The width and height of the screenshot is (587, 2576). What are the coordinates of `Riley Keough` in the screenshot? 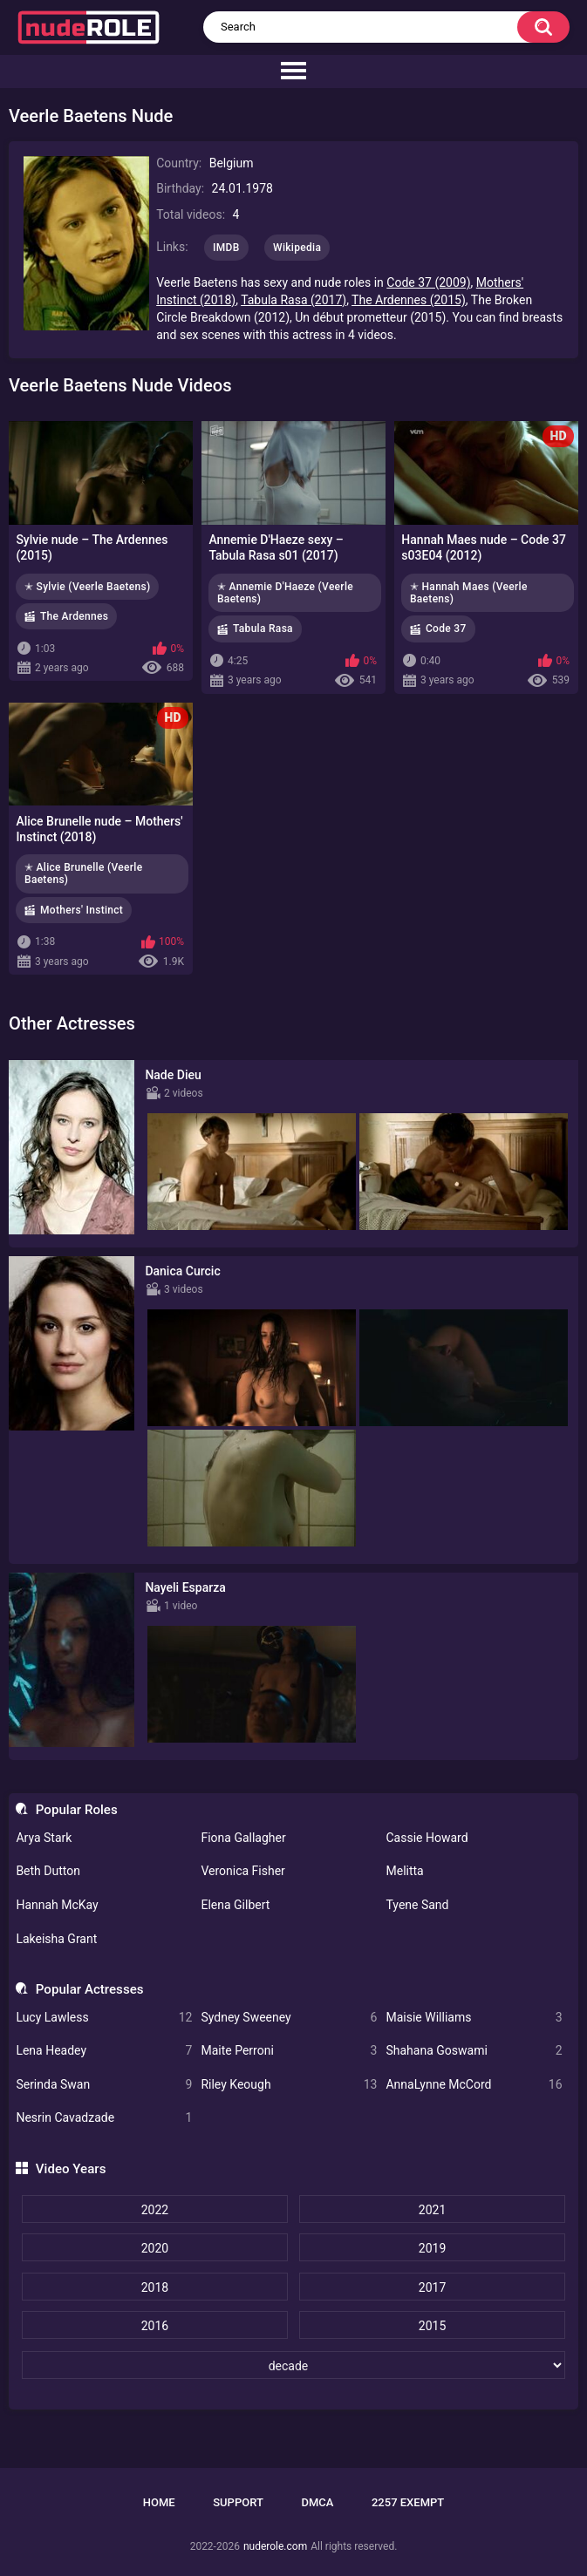 It's located at (289, 2084).